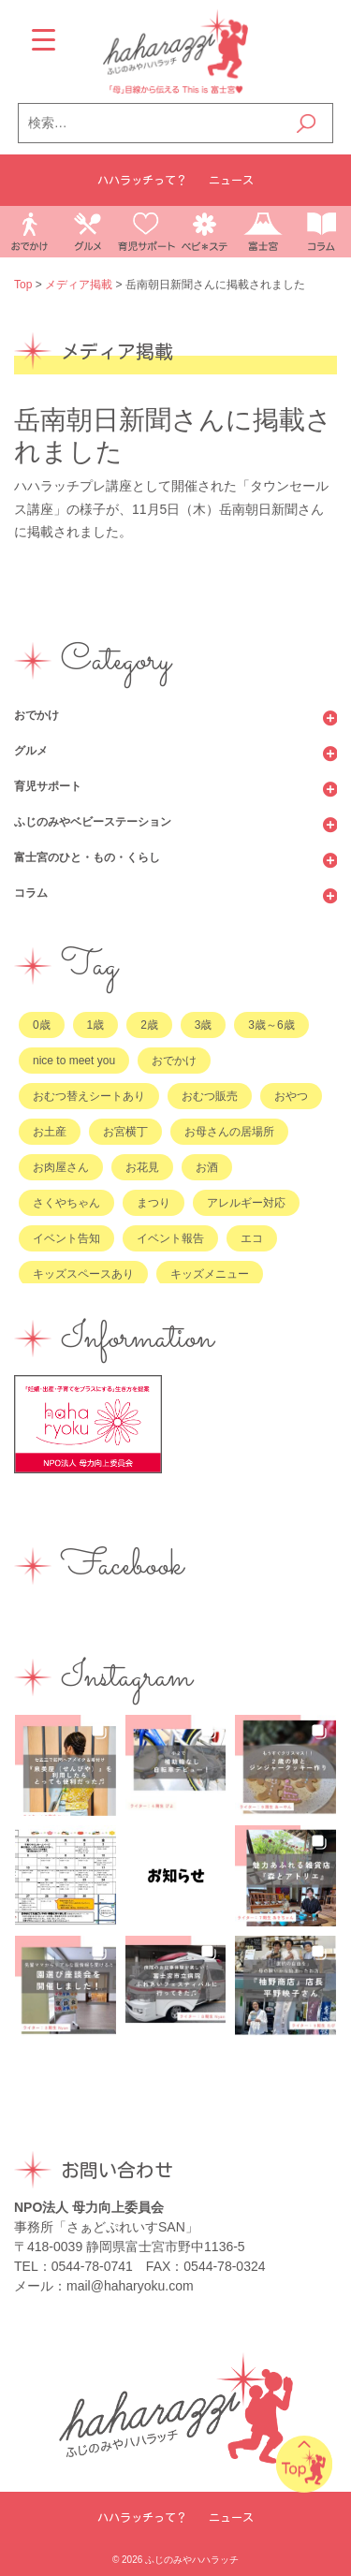 This screenshot has width=351, height=2576. I want to click on イベント告知 [イベント告知 (52個の項目)], so click(66, 1238).